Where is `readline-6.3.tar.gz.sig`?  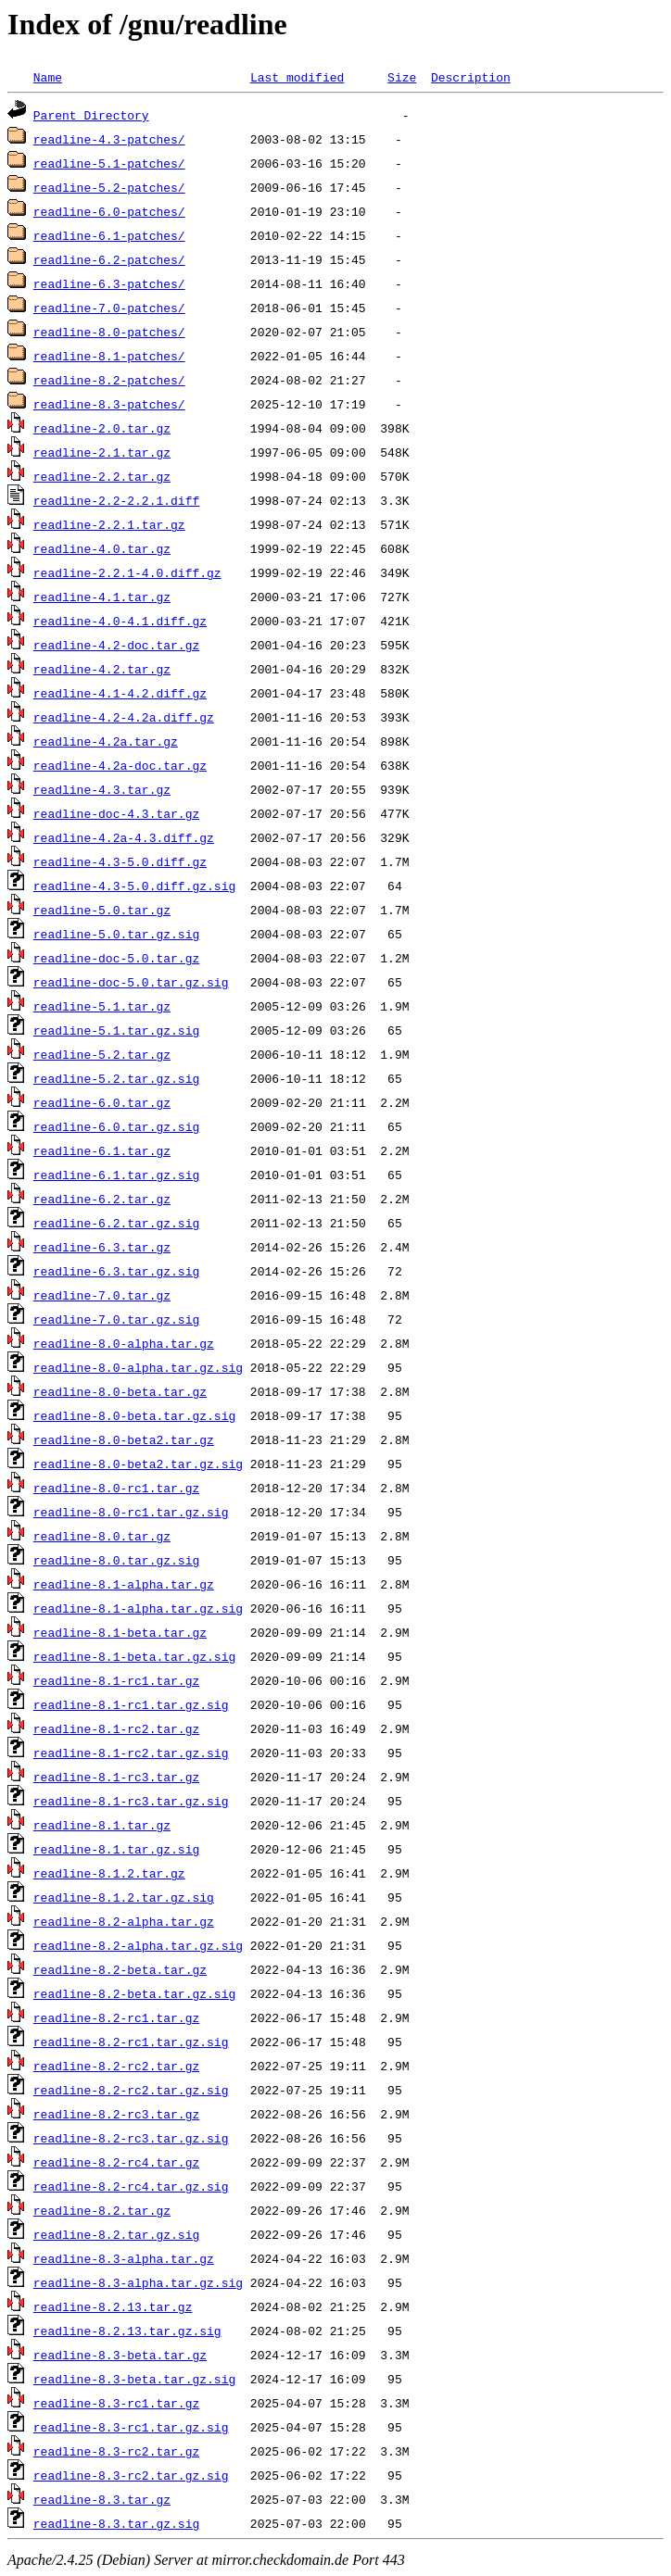 readline-6.3.tar.gz.sig is located at coordinates (116, 1271).